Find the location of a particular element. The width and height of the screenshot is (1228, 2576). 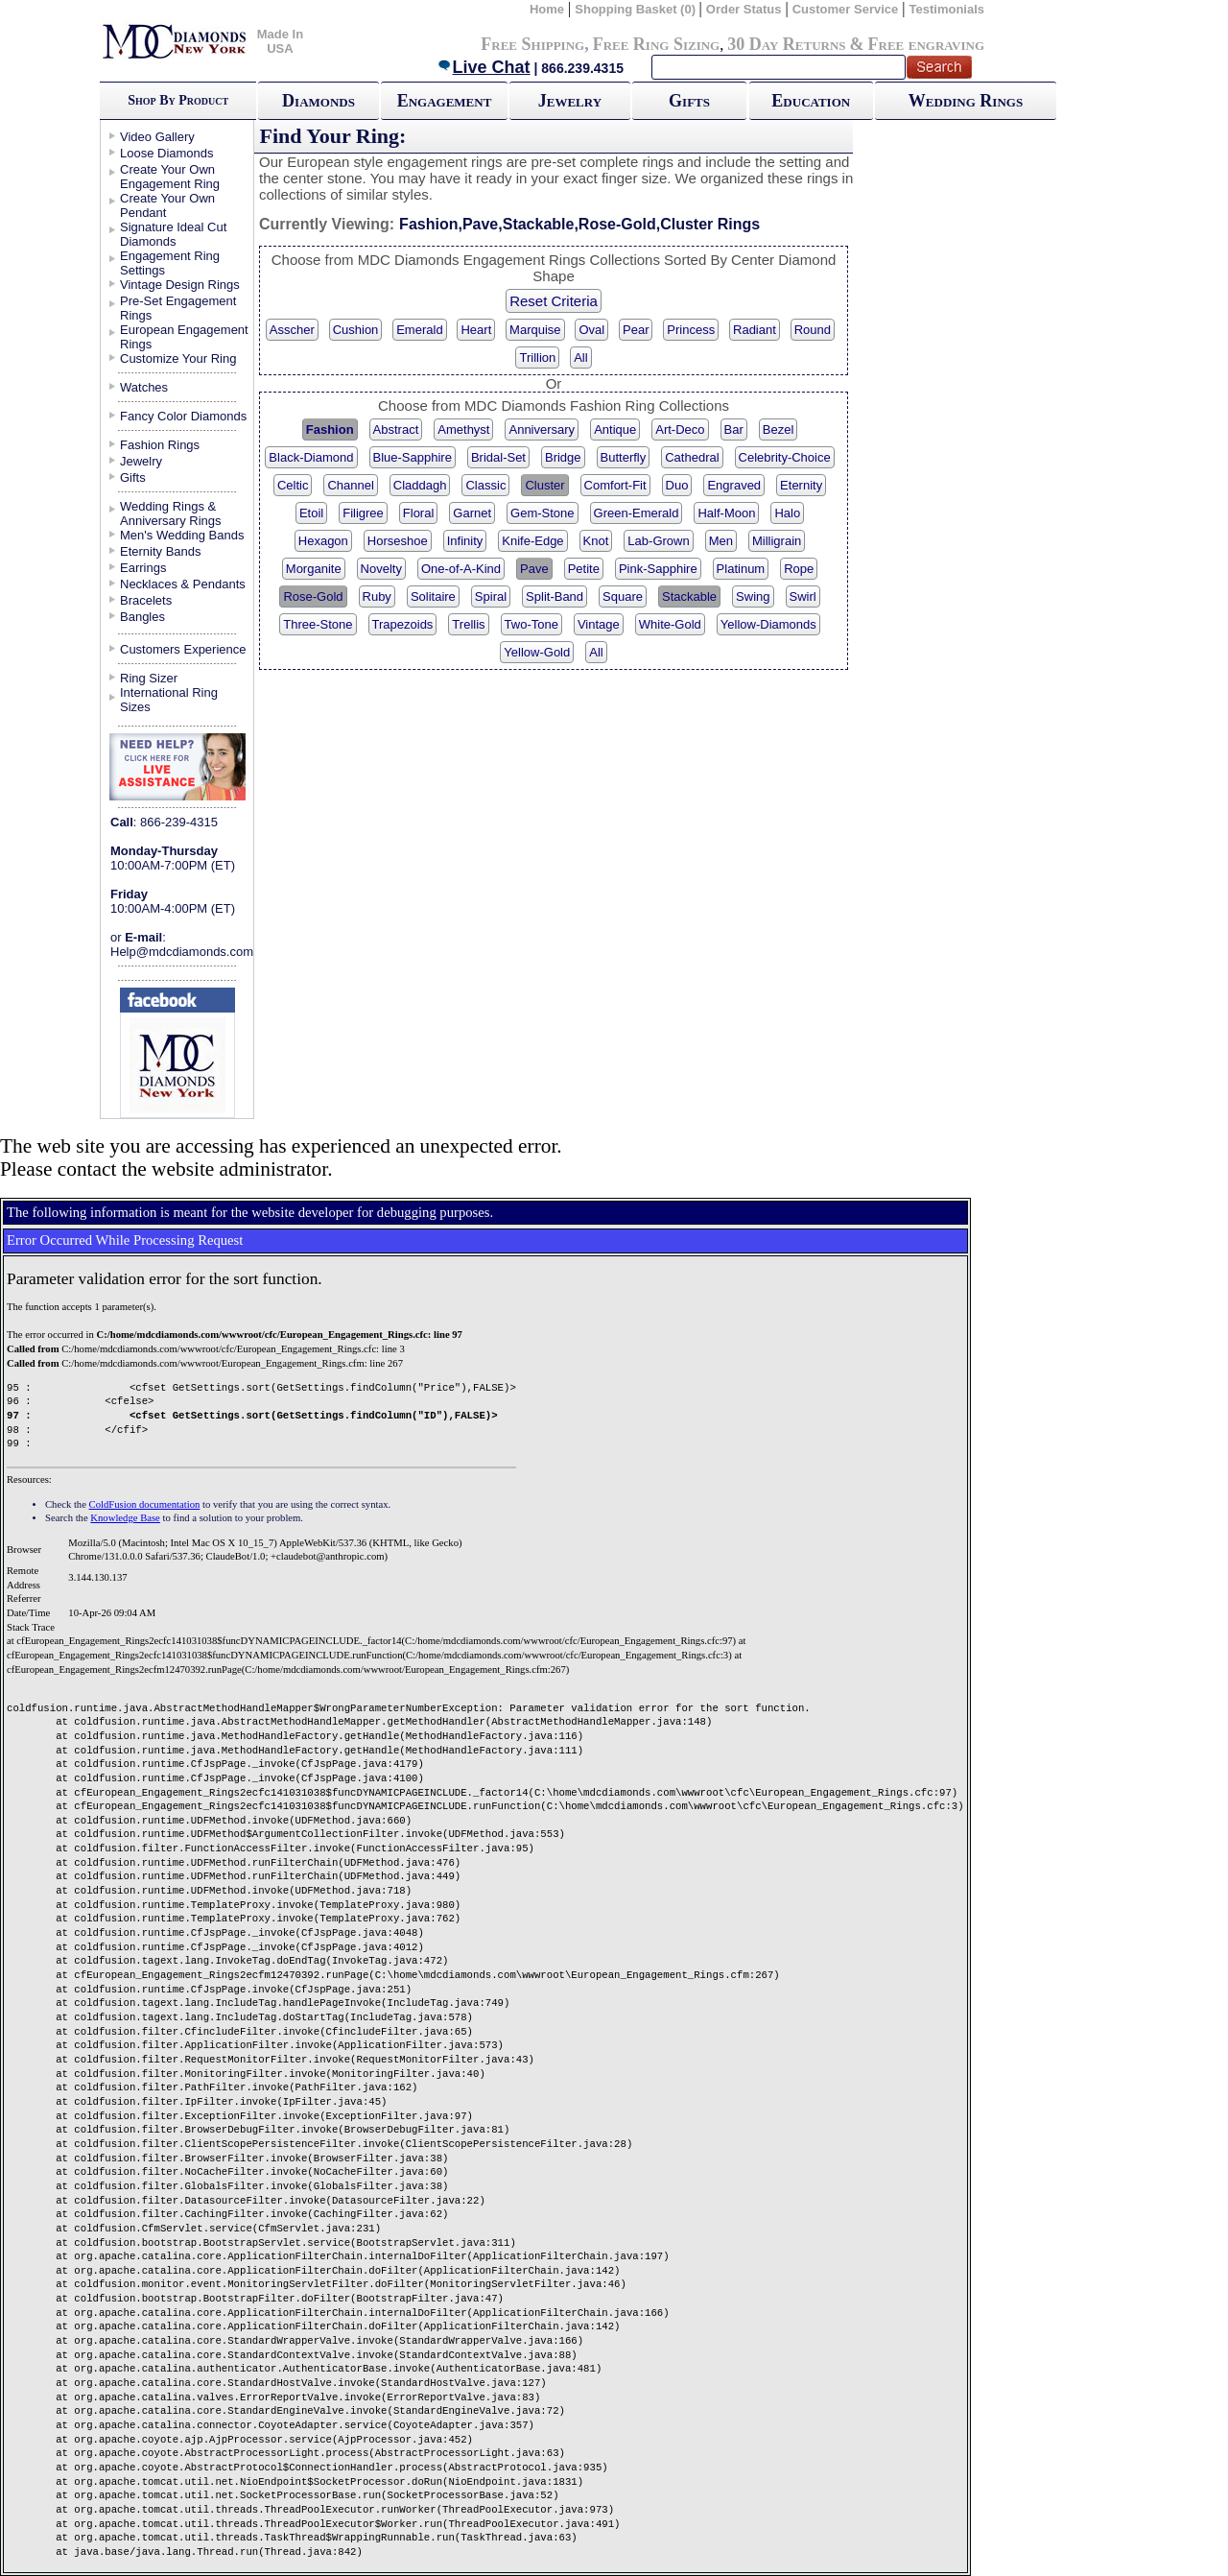

All is located at coordinates (580, 357).